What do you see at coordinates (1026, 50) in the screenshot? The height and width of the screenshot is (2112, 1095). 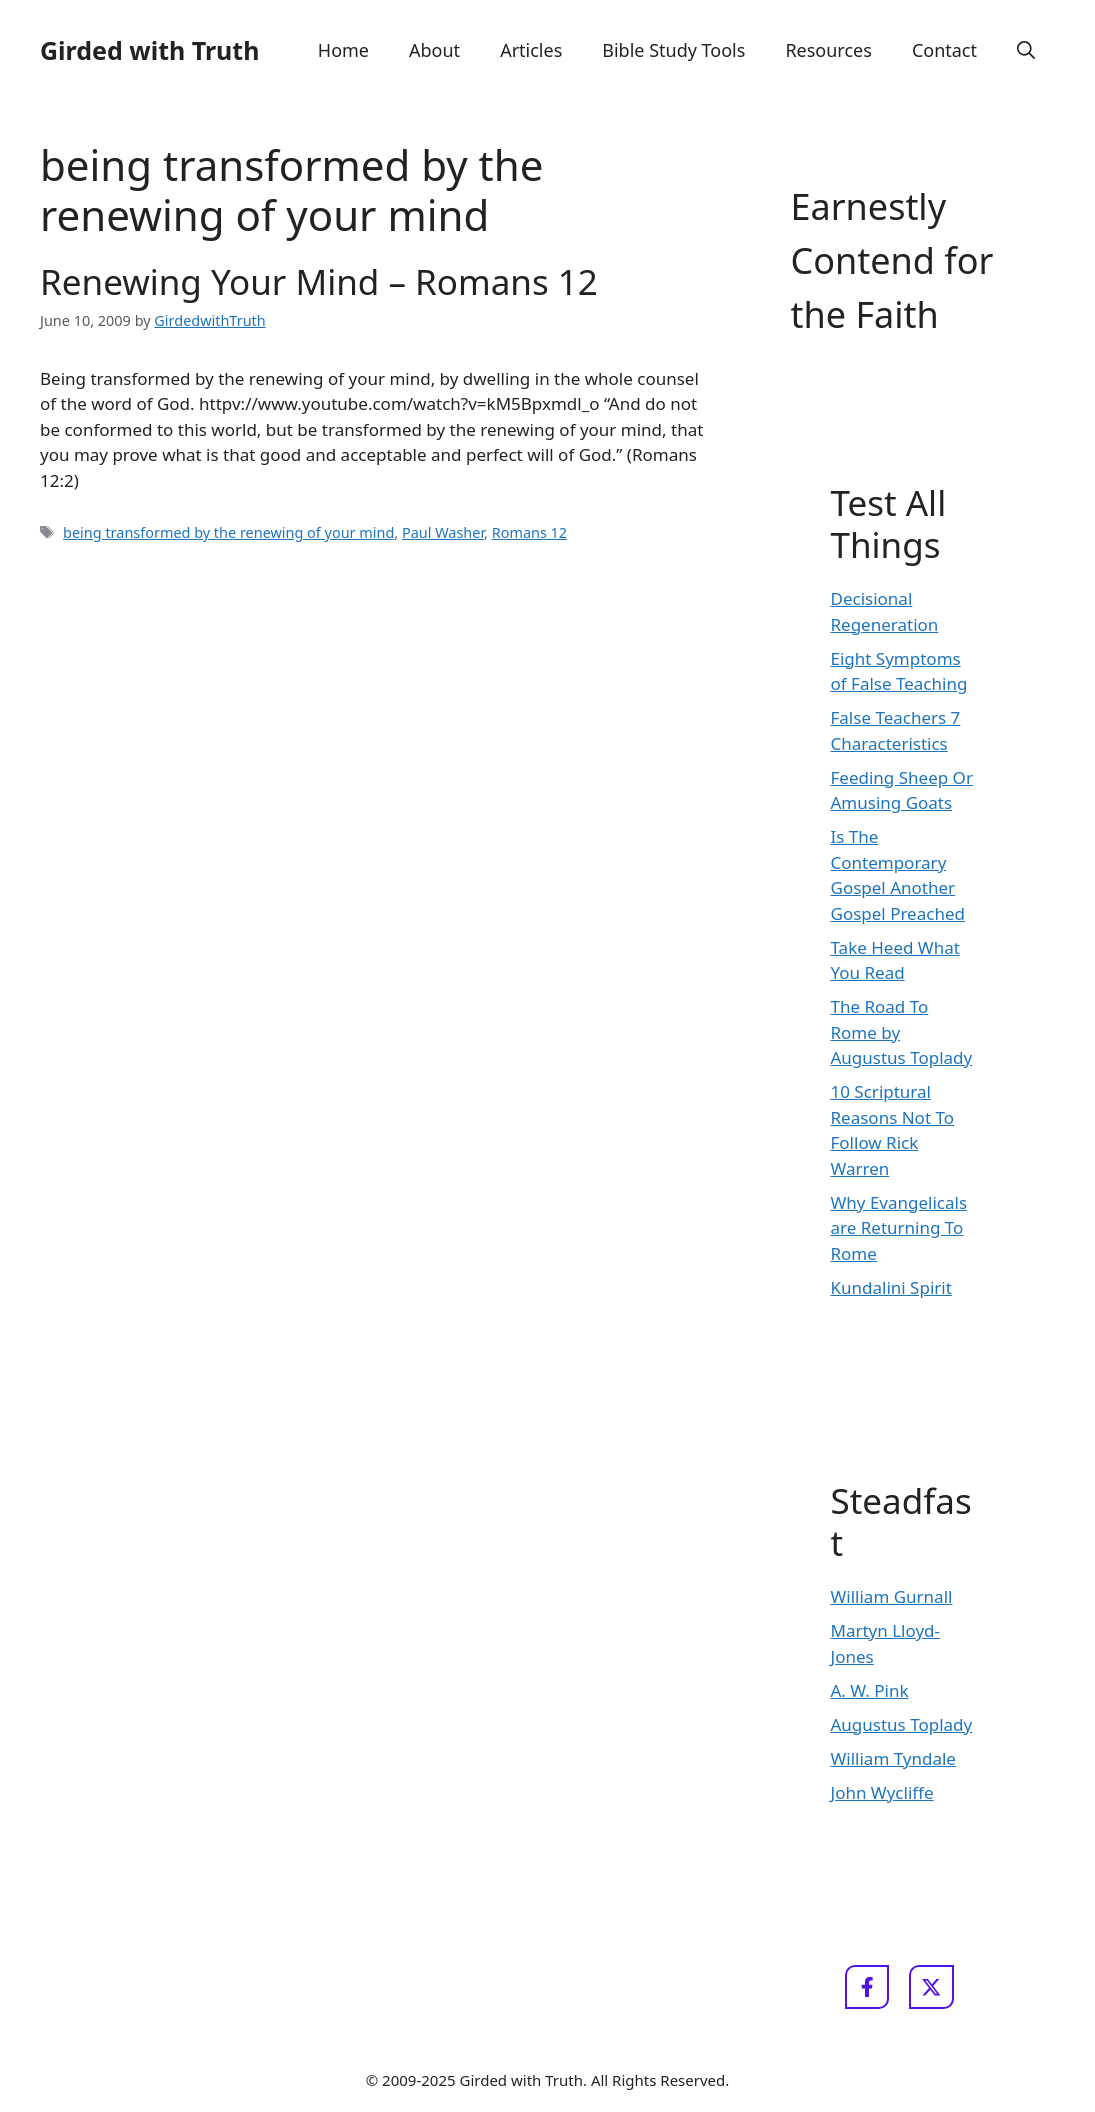 I see `[button]` at bounding box center [1026, 50].